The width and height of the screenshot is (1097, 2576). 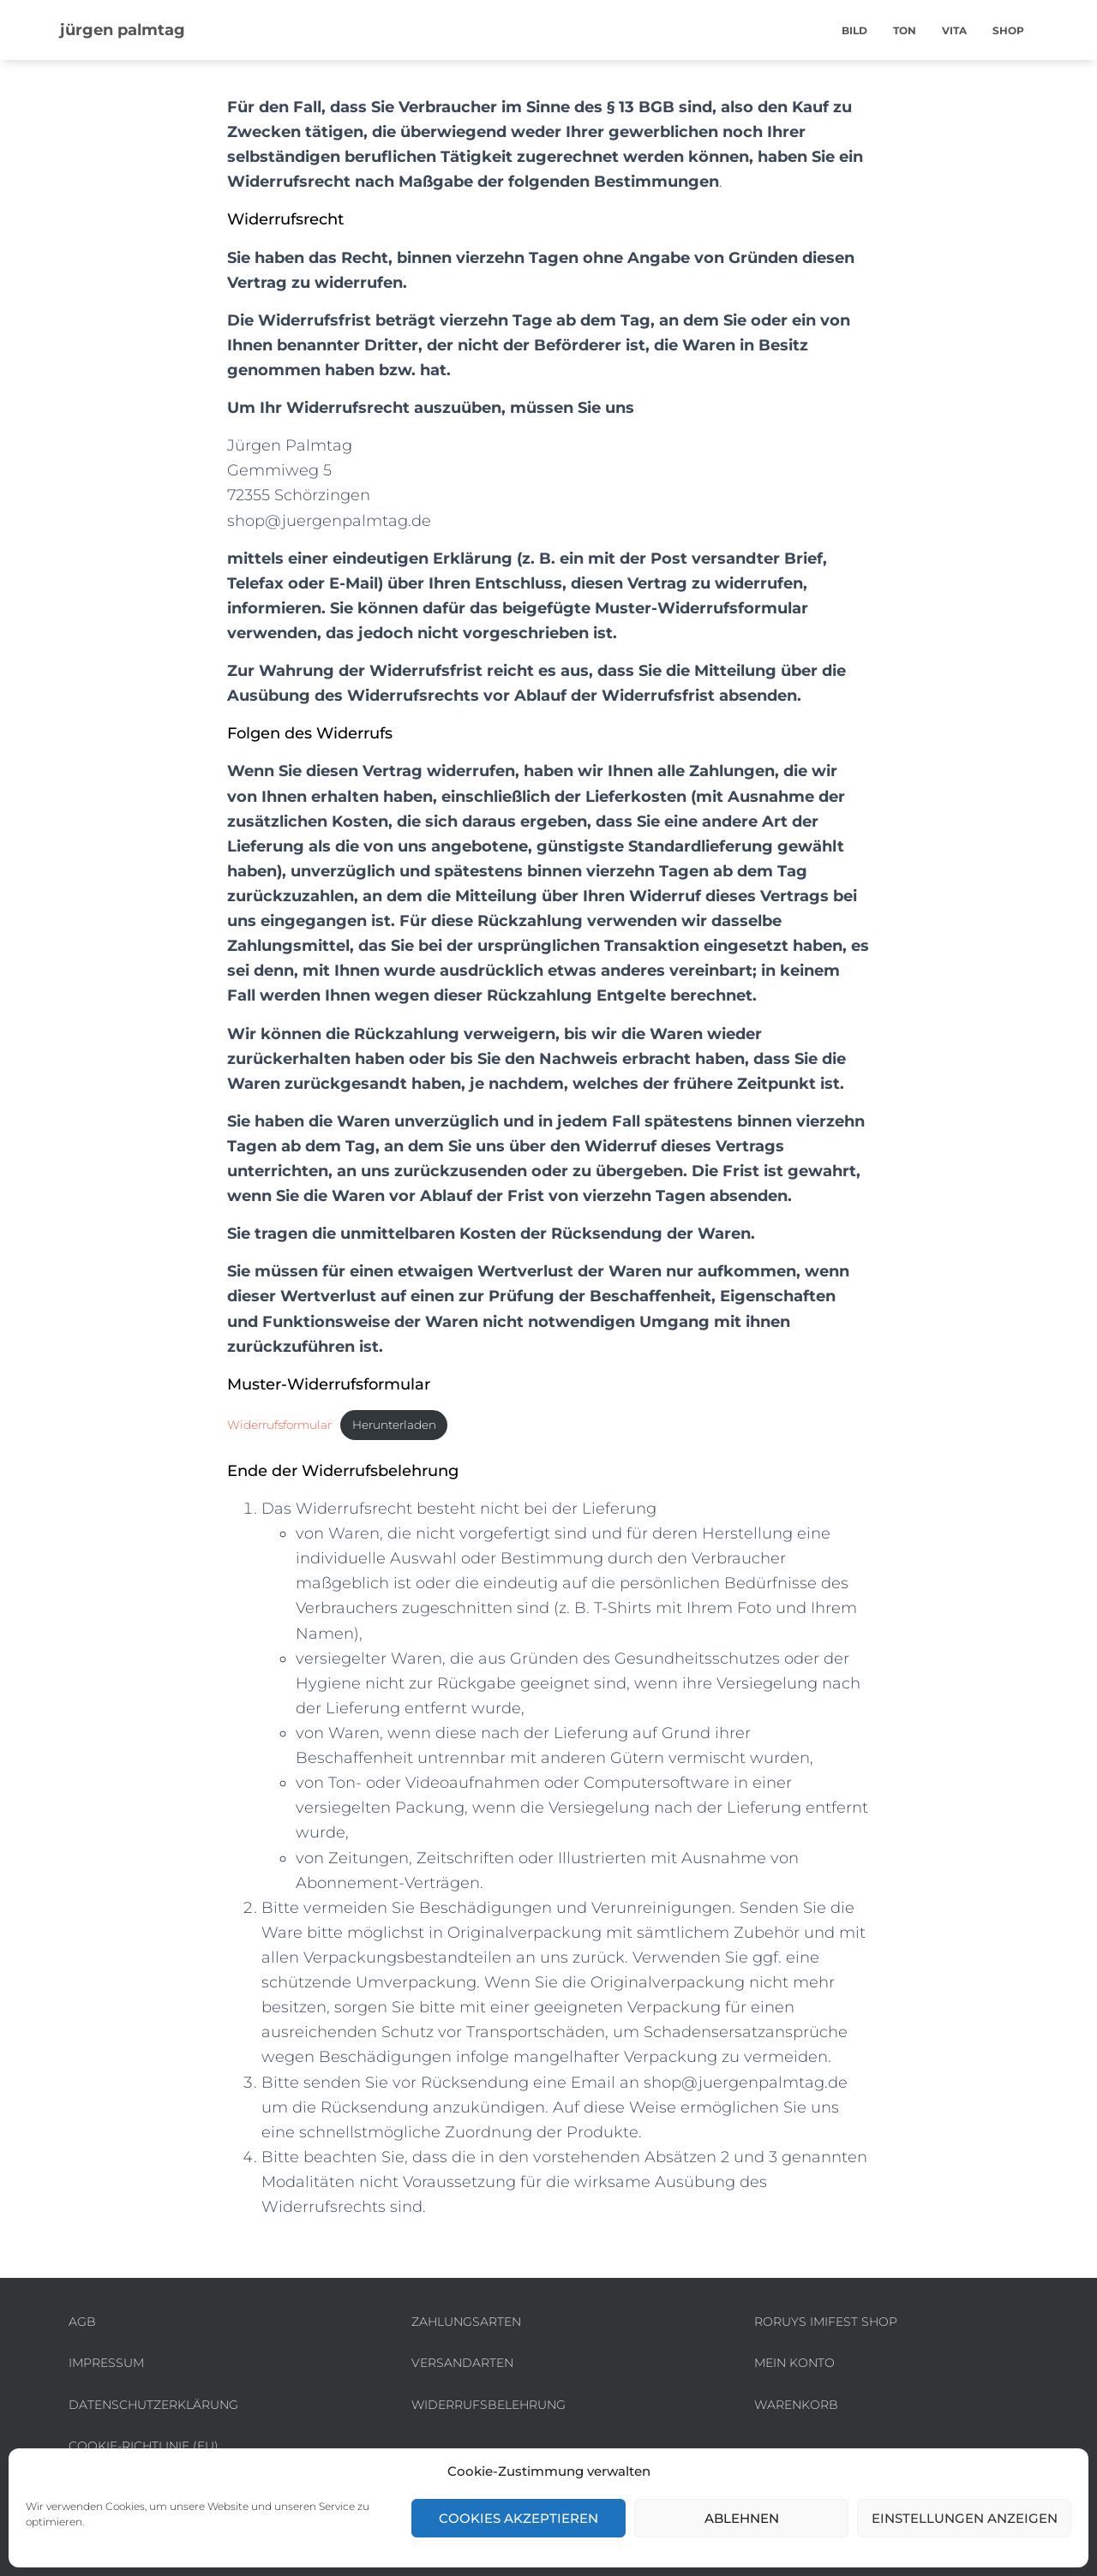 I want to click on Zahlungsarten, so click(x=466, y=2321).